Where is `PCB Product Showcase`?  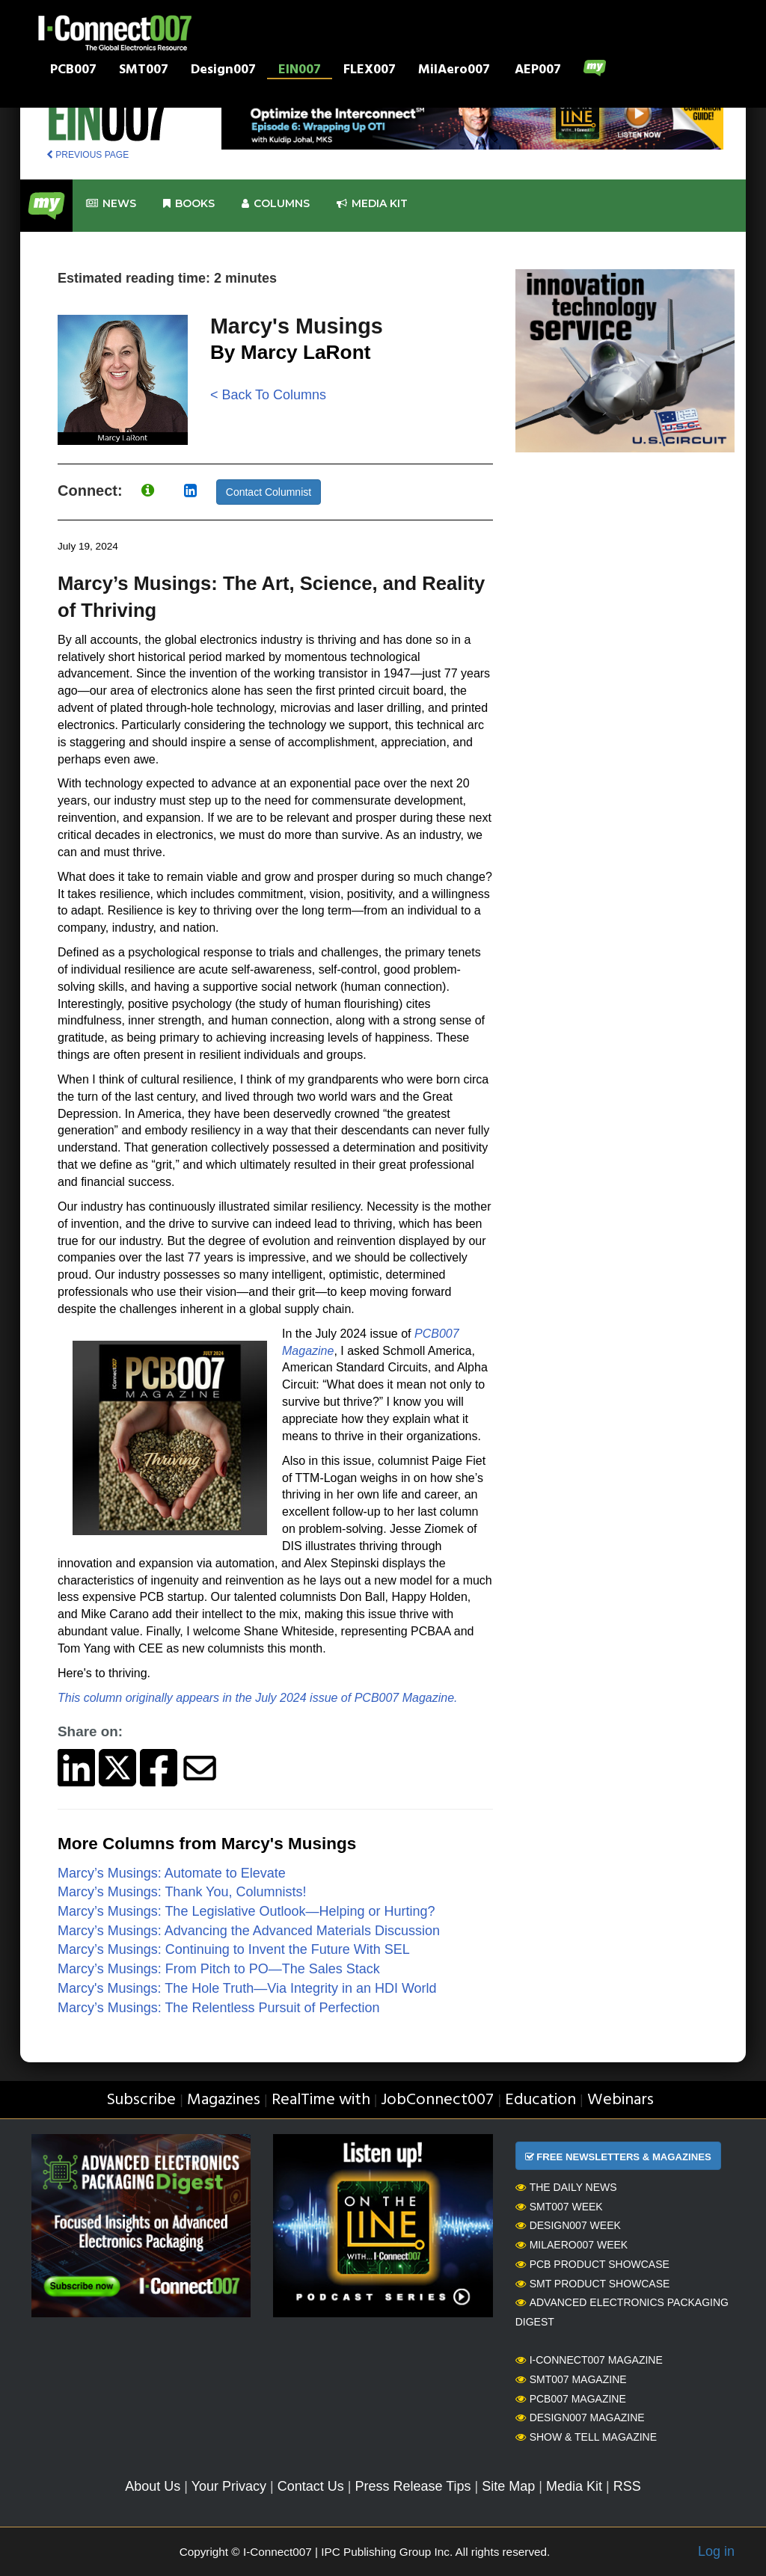 PCB Product Showcase is located at coordinates (592, 2264).